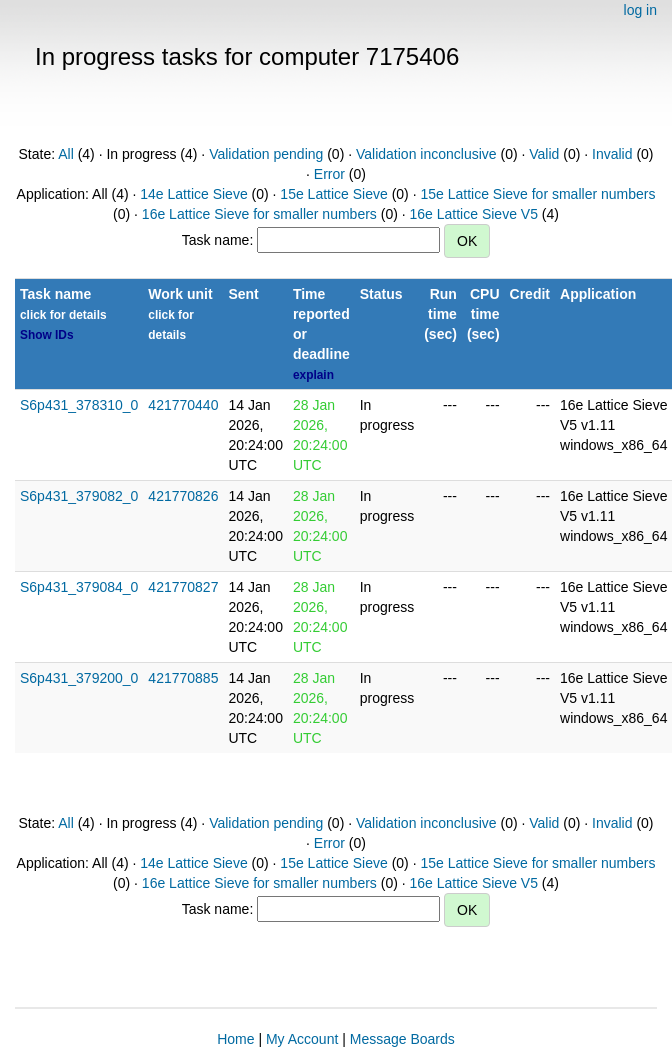  What do you see at coordinates (612, 154) in the screenshot?
I see `Invalid` at bounding box center [612, 154].